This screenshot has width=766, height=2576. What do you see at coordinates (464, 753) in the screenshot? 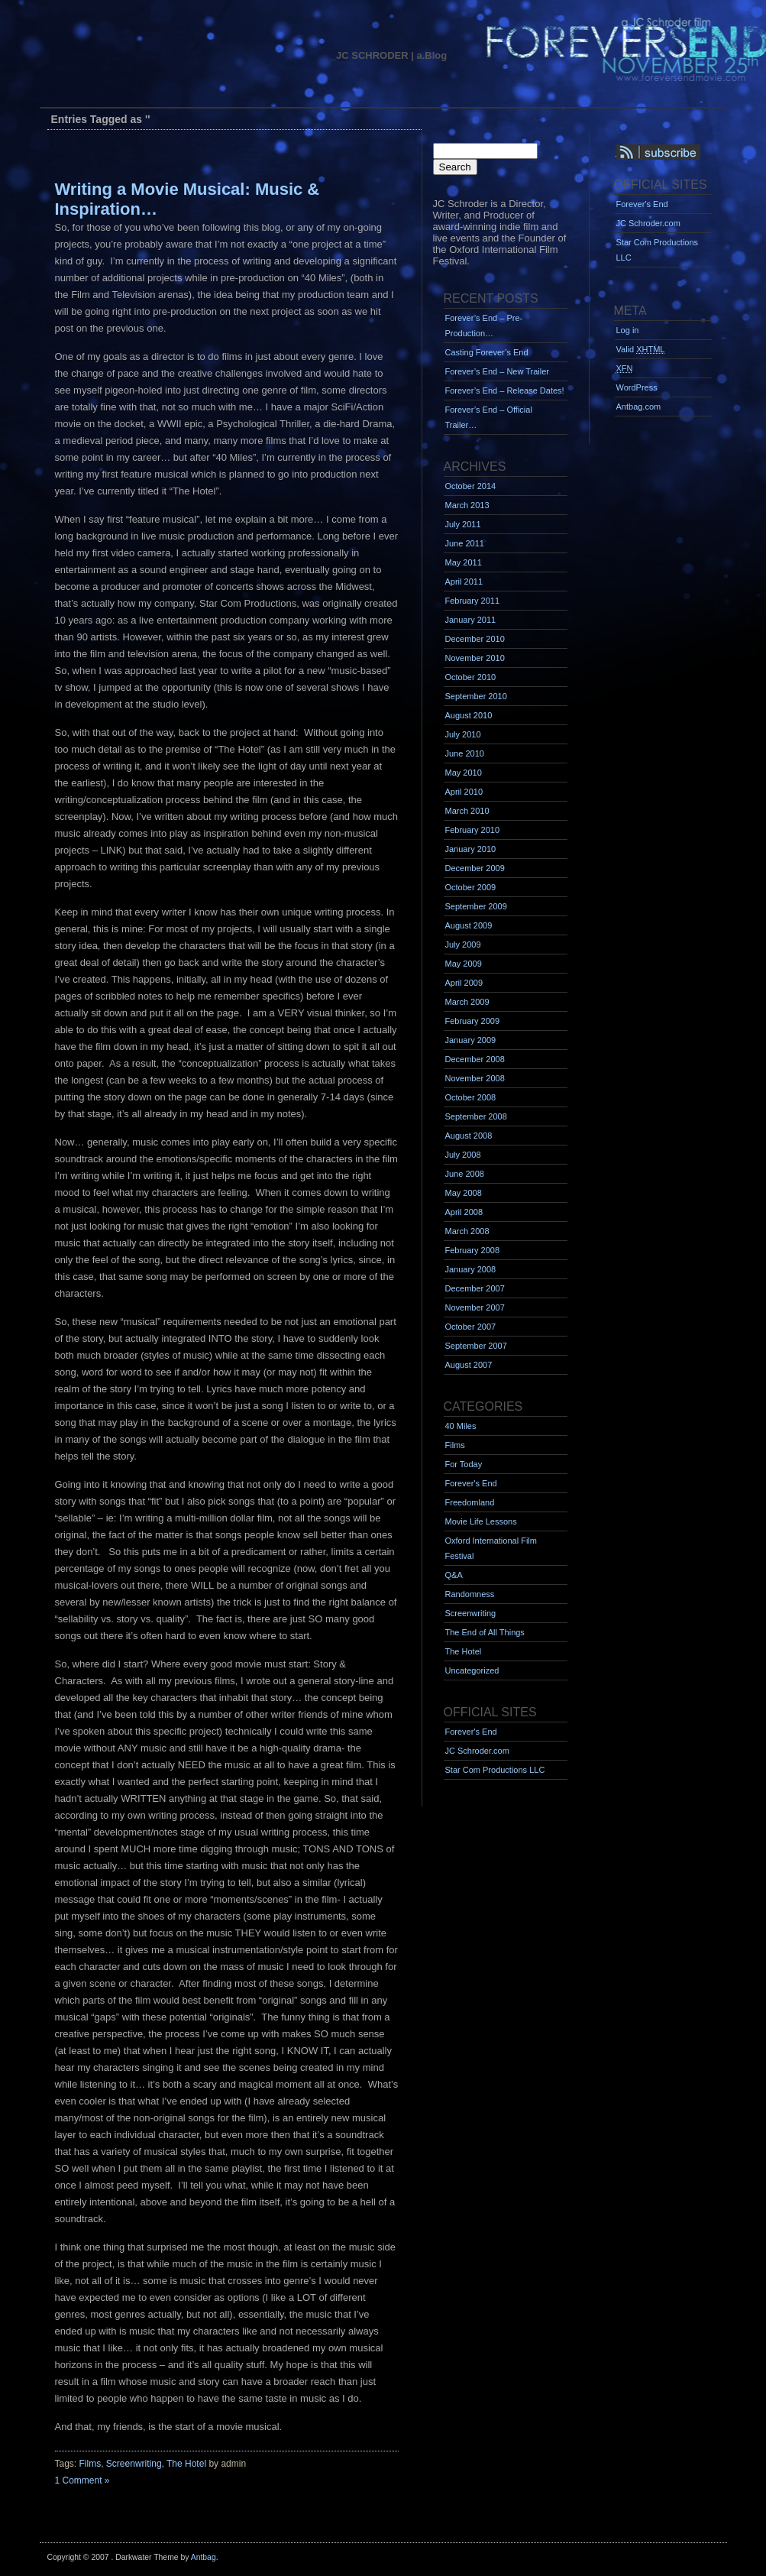
I see `June 2010` at bounding box center [464, 753].